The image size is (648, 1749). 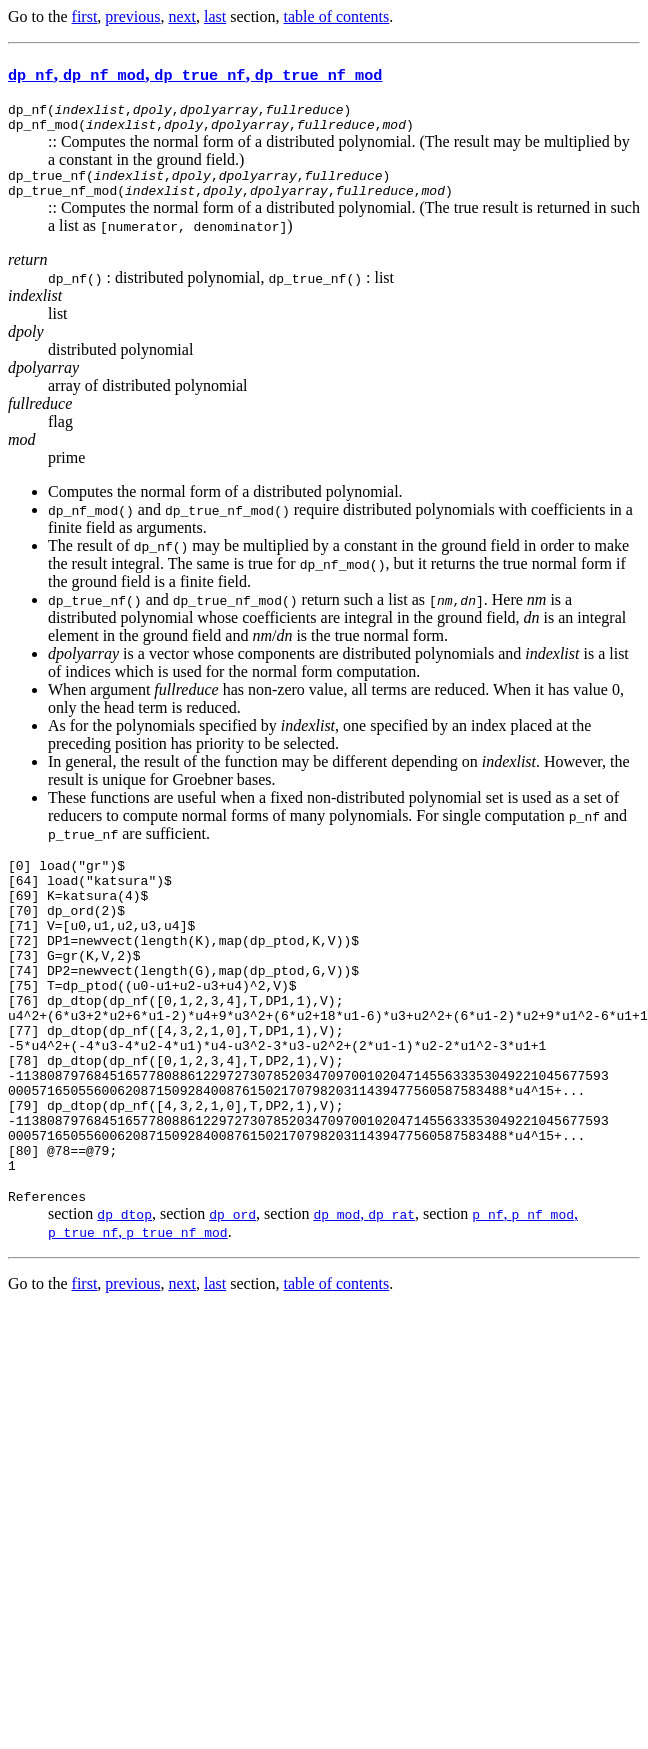 What do you see at coordinates (215, 16) in the screenshot?
I see `last` at bounding box center [215, 16].